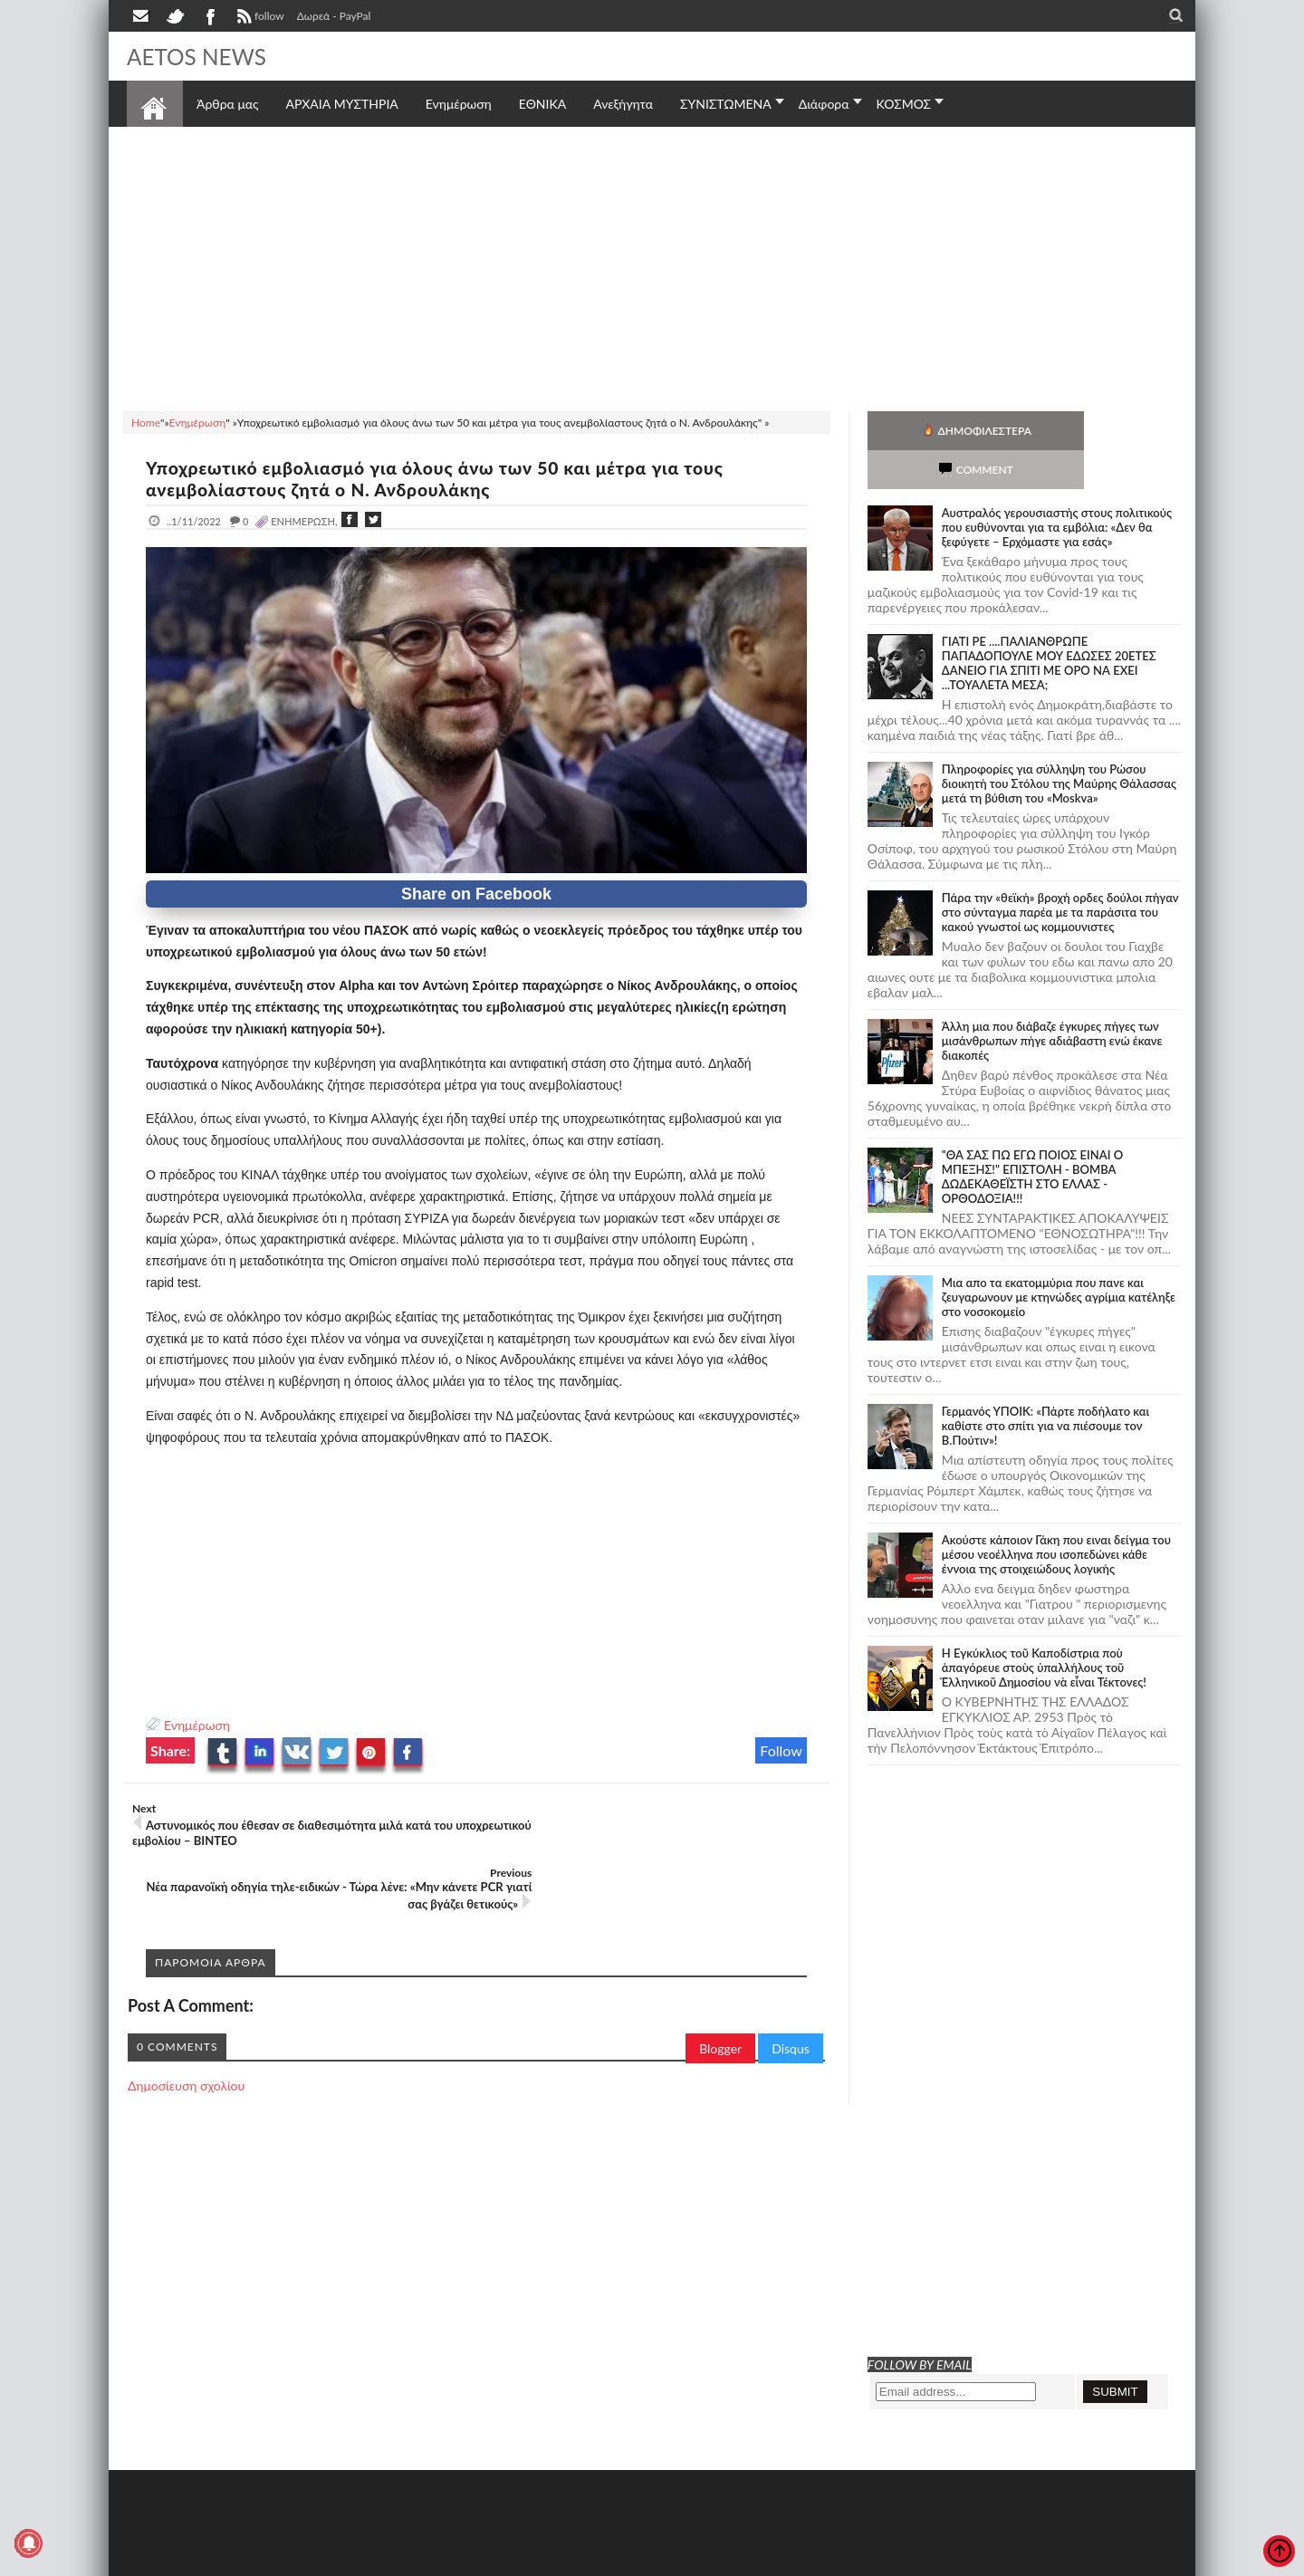  I want to click on Μια απο τα εκατομμύρια που πανε και ζευγαρωνουν με κτηνώδες αγρίμια κατέληξε στο νοσοκομείο, so click(1058, 1258).